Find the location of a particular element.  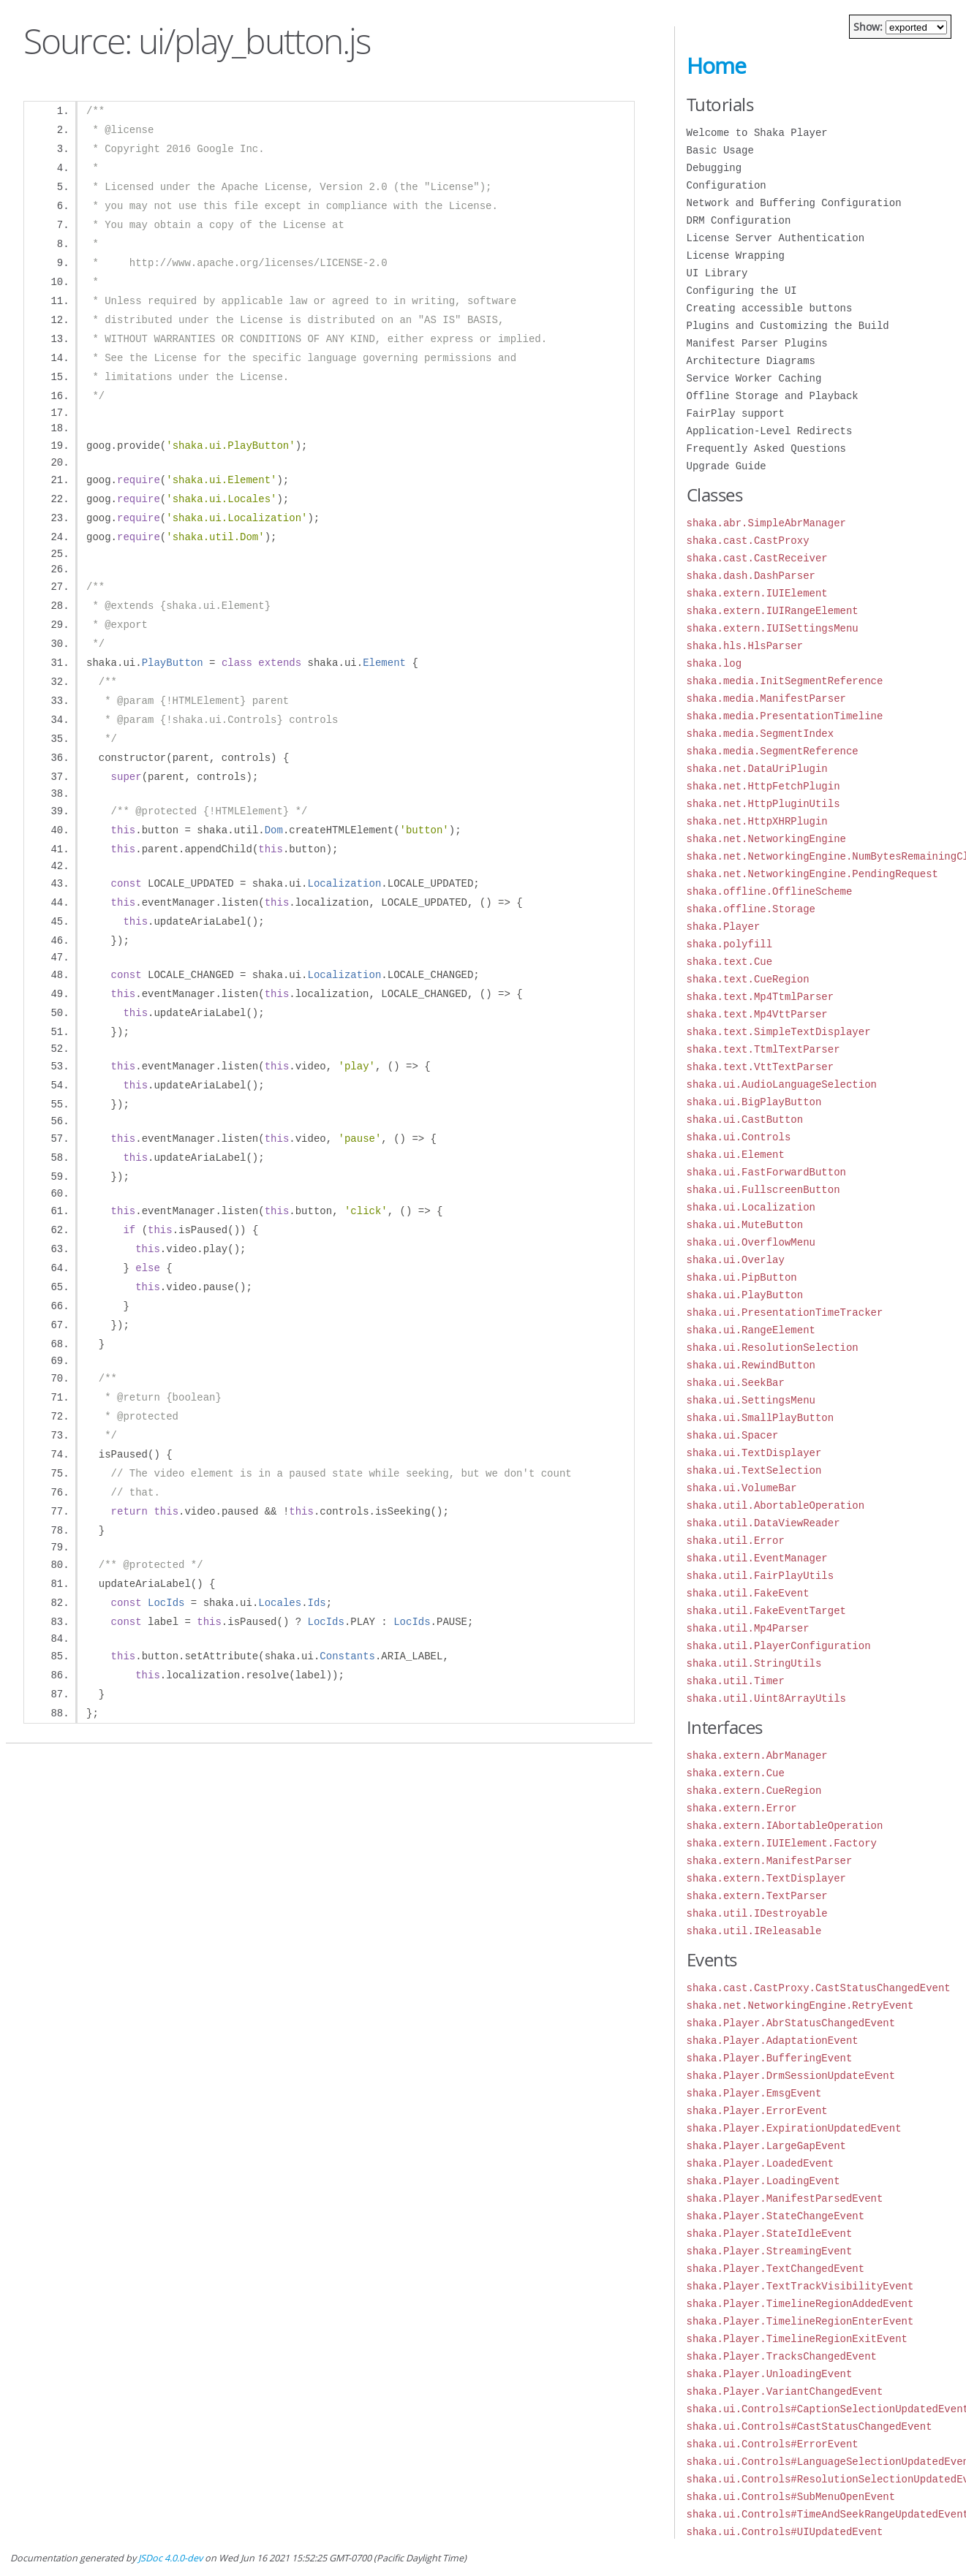

Application-Level Redirects is located at coordinates (770, 431).